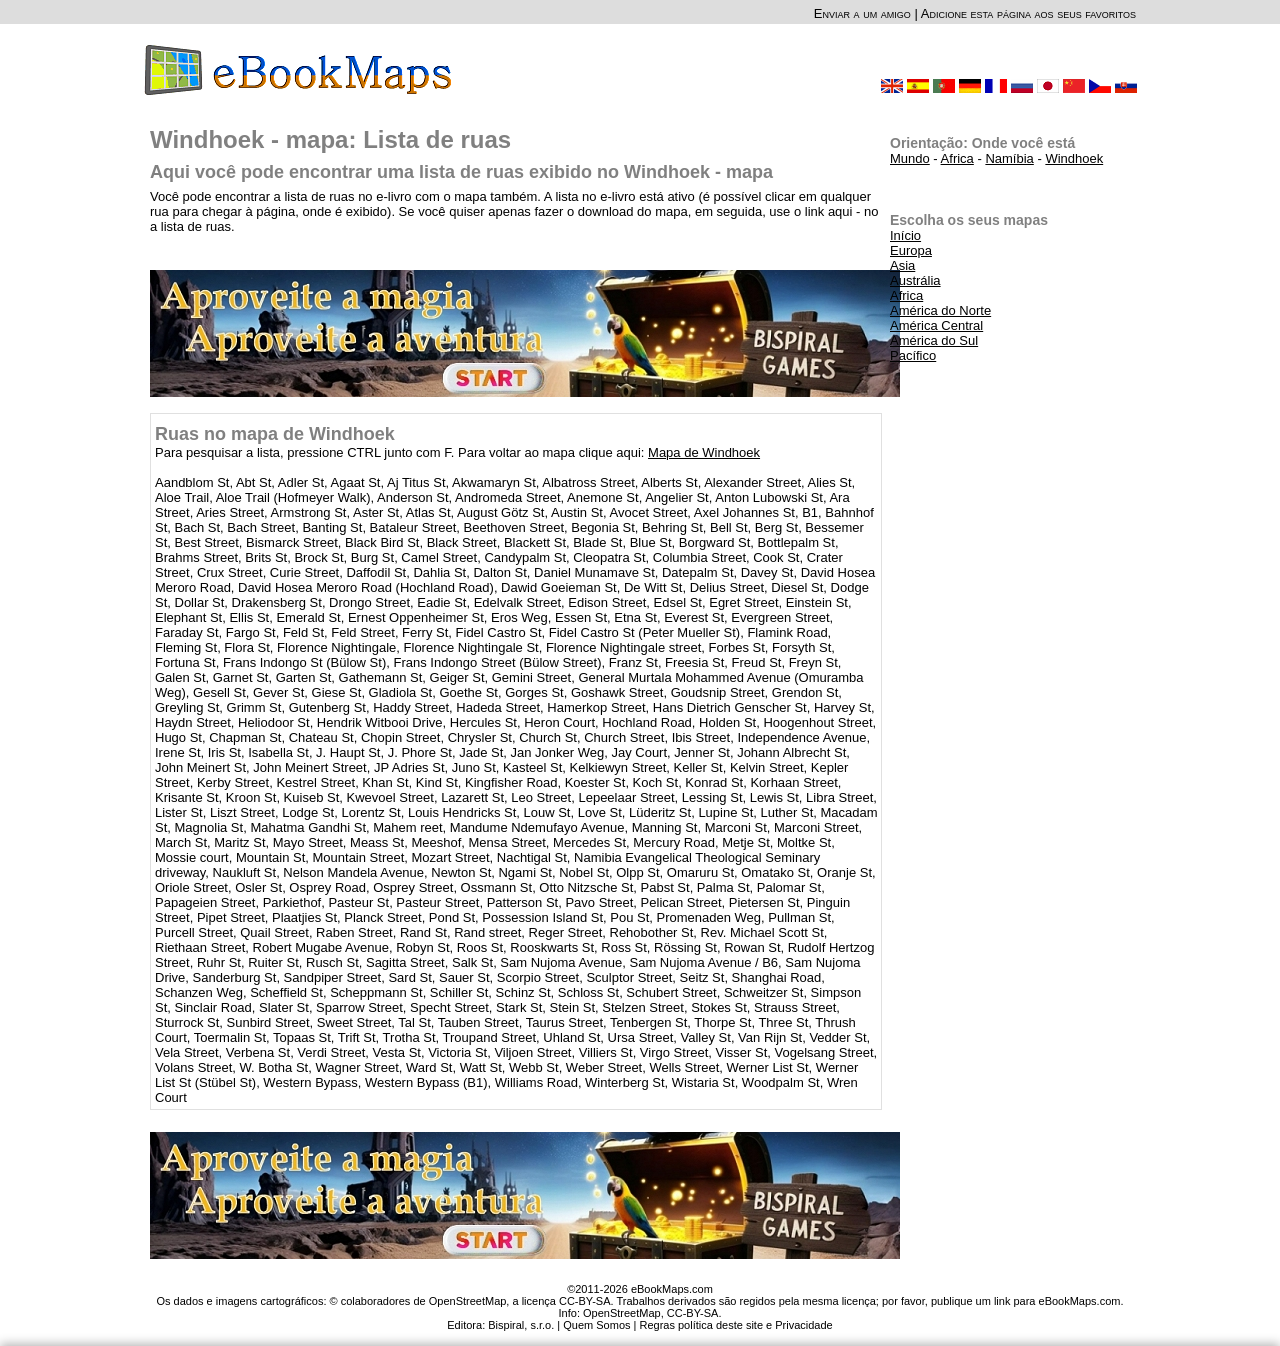 The height and width of the screenshot is (1346, 1280). What do you see at coordinates (693, 1313) in the screenshot?
I see `CC-BY-SA` at bounding box center [693, 1313].